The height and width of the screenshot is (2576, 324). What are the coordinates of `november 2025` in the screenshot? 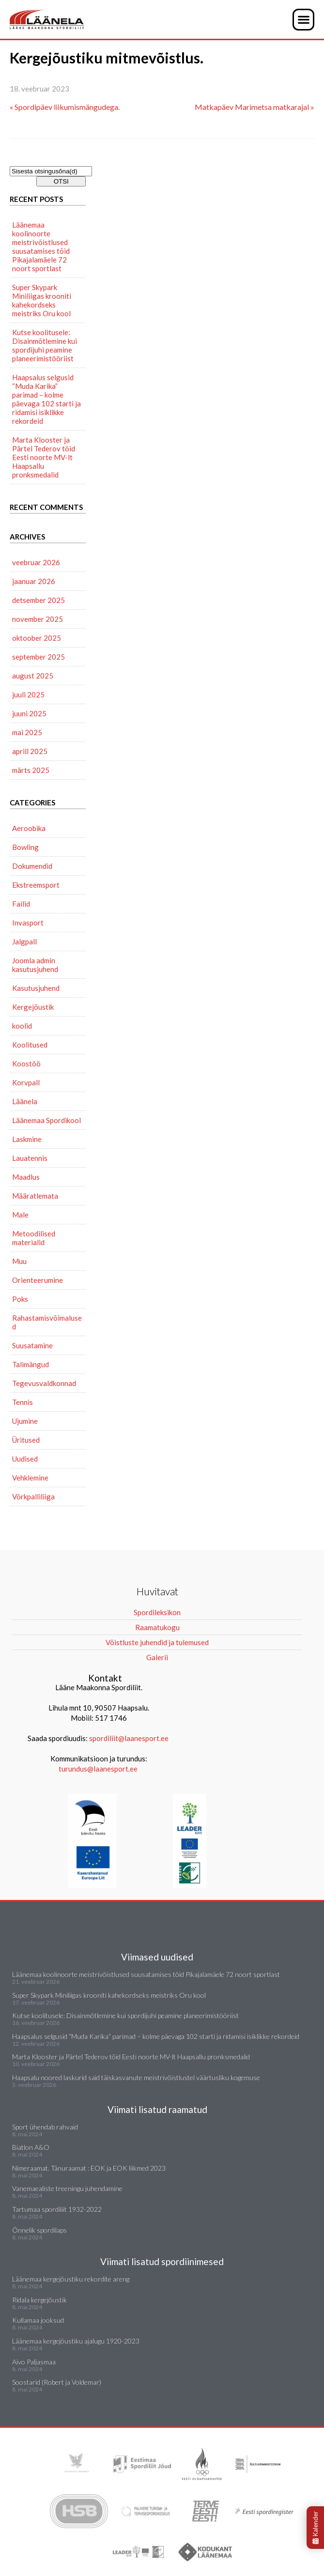 It's located at (37, 619).